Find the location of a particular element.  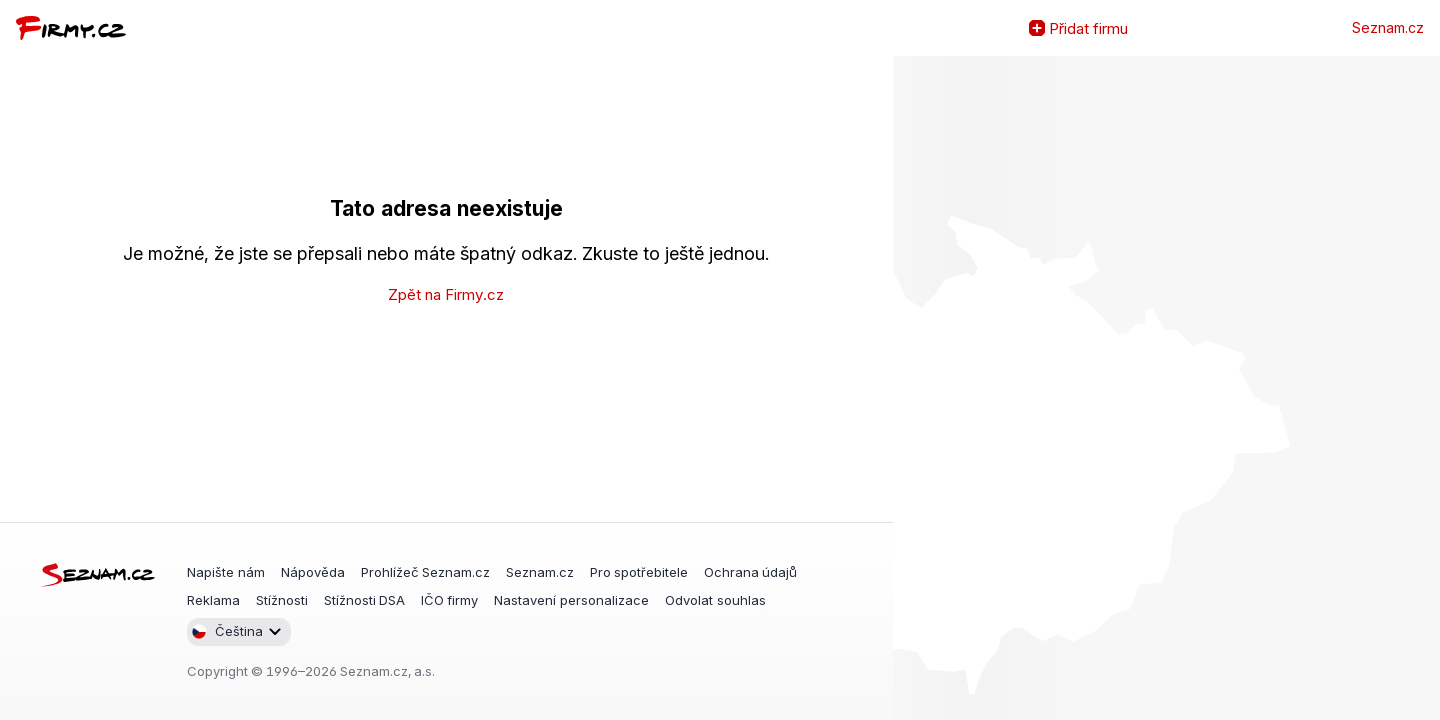

Reklama is located at coordinates (213, 600).